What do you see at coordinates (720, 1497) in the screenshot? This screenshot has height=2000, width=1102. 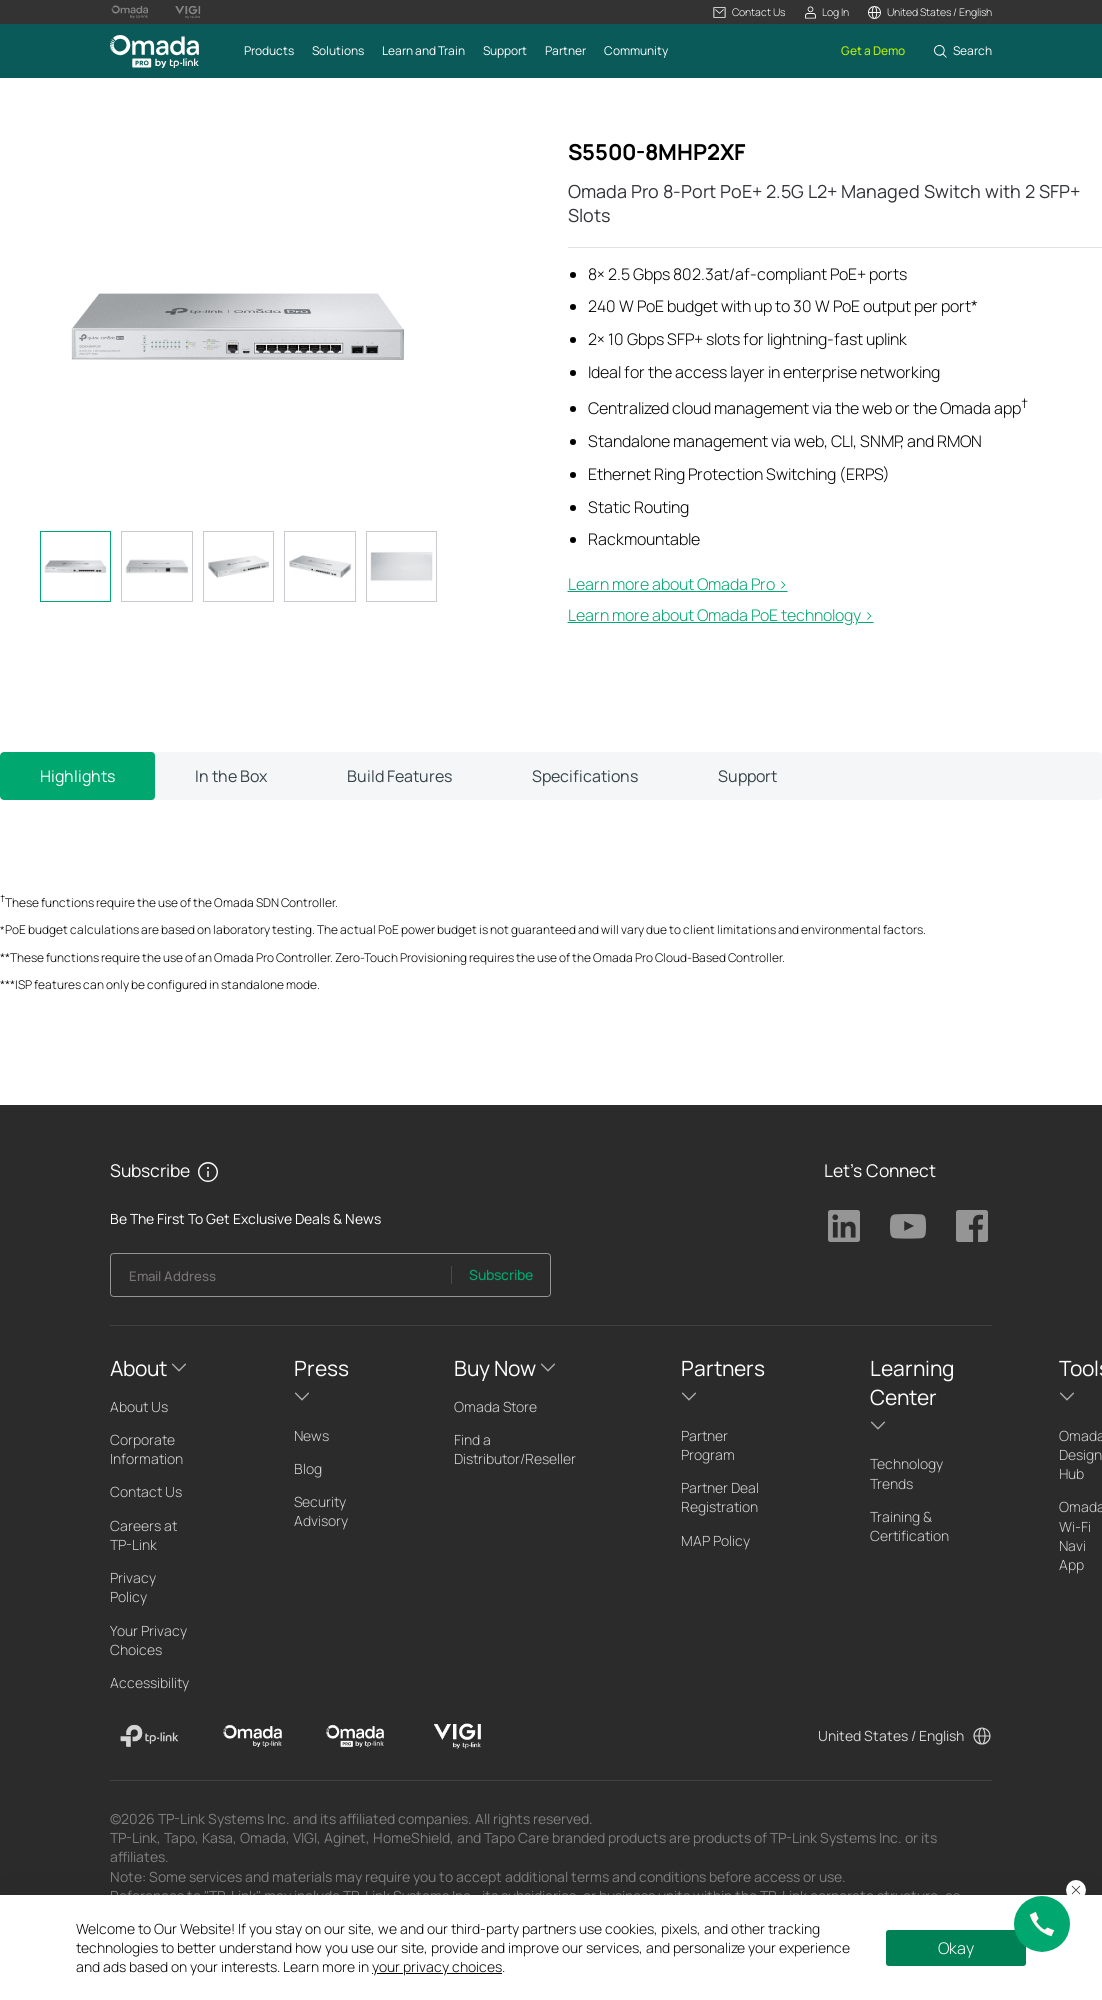 I see `Partner Deal Registration` at bounding box center [720, 1497].